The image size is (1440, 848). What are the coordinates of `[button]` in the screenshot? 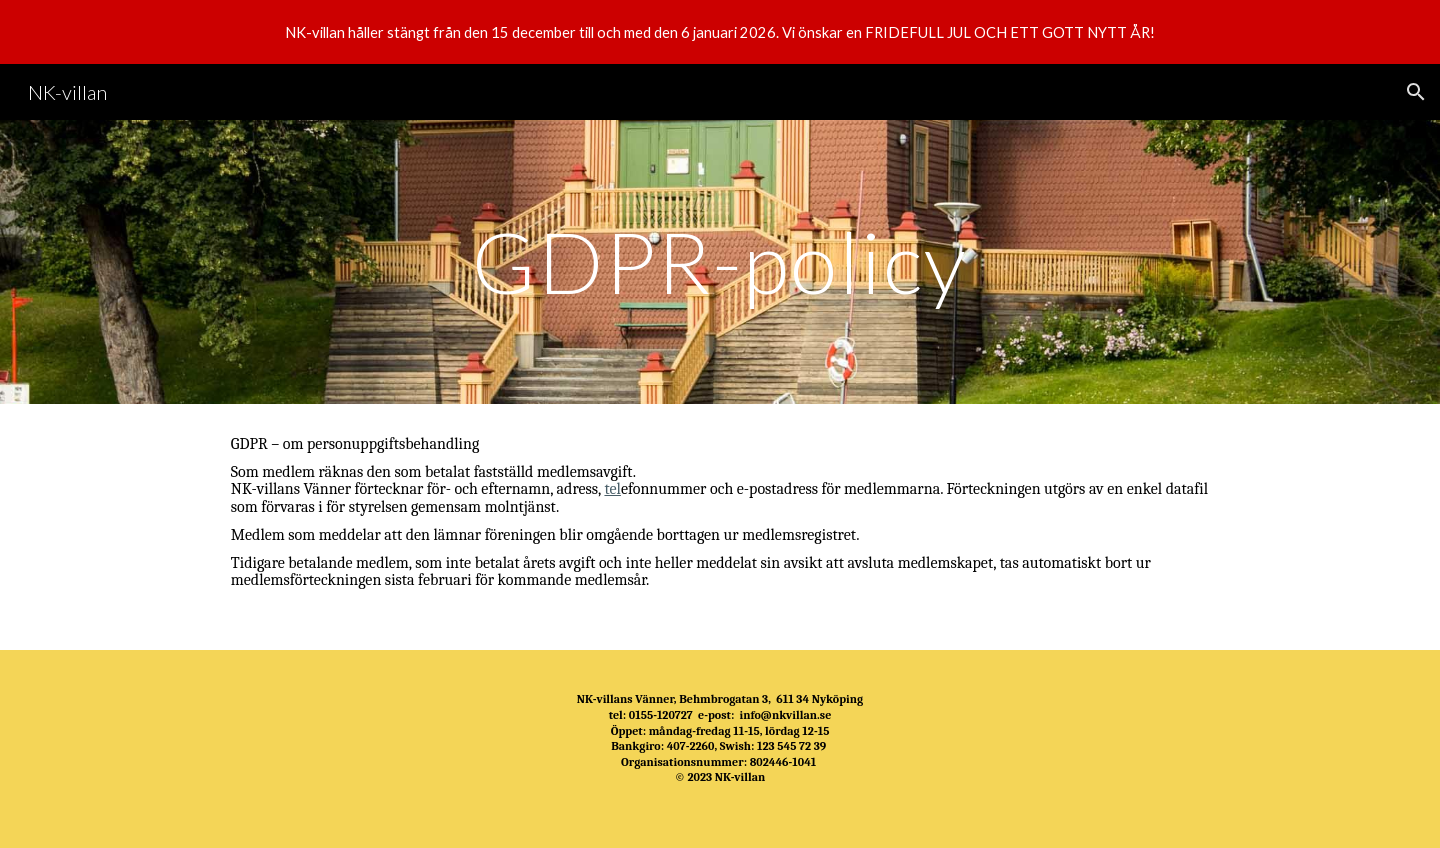 It's located at (1416, 92).